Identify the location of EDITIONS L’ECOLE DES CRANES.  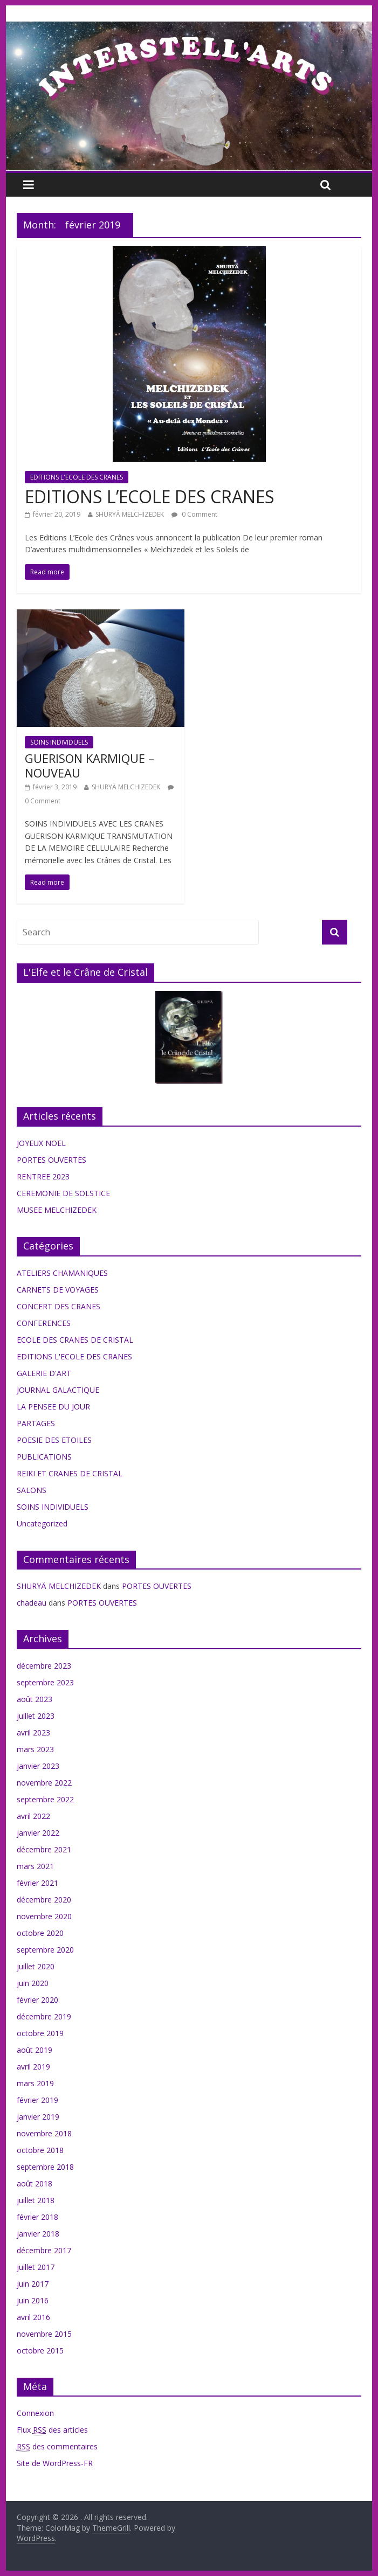
(149, 496).